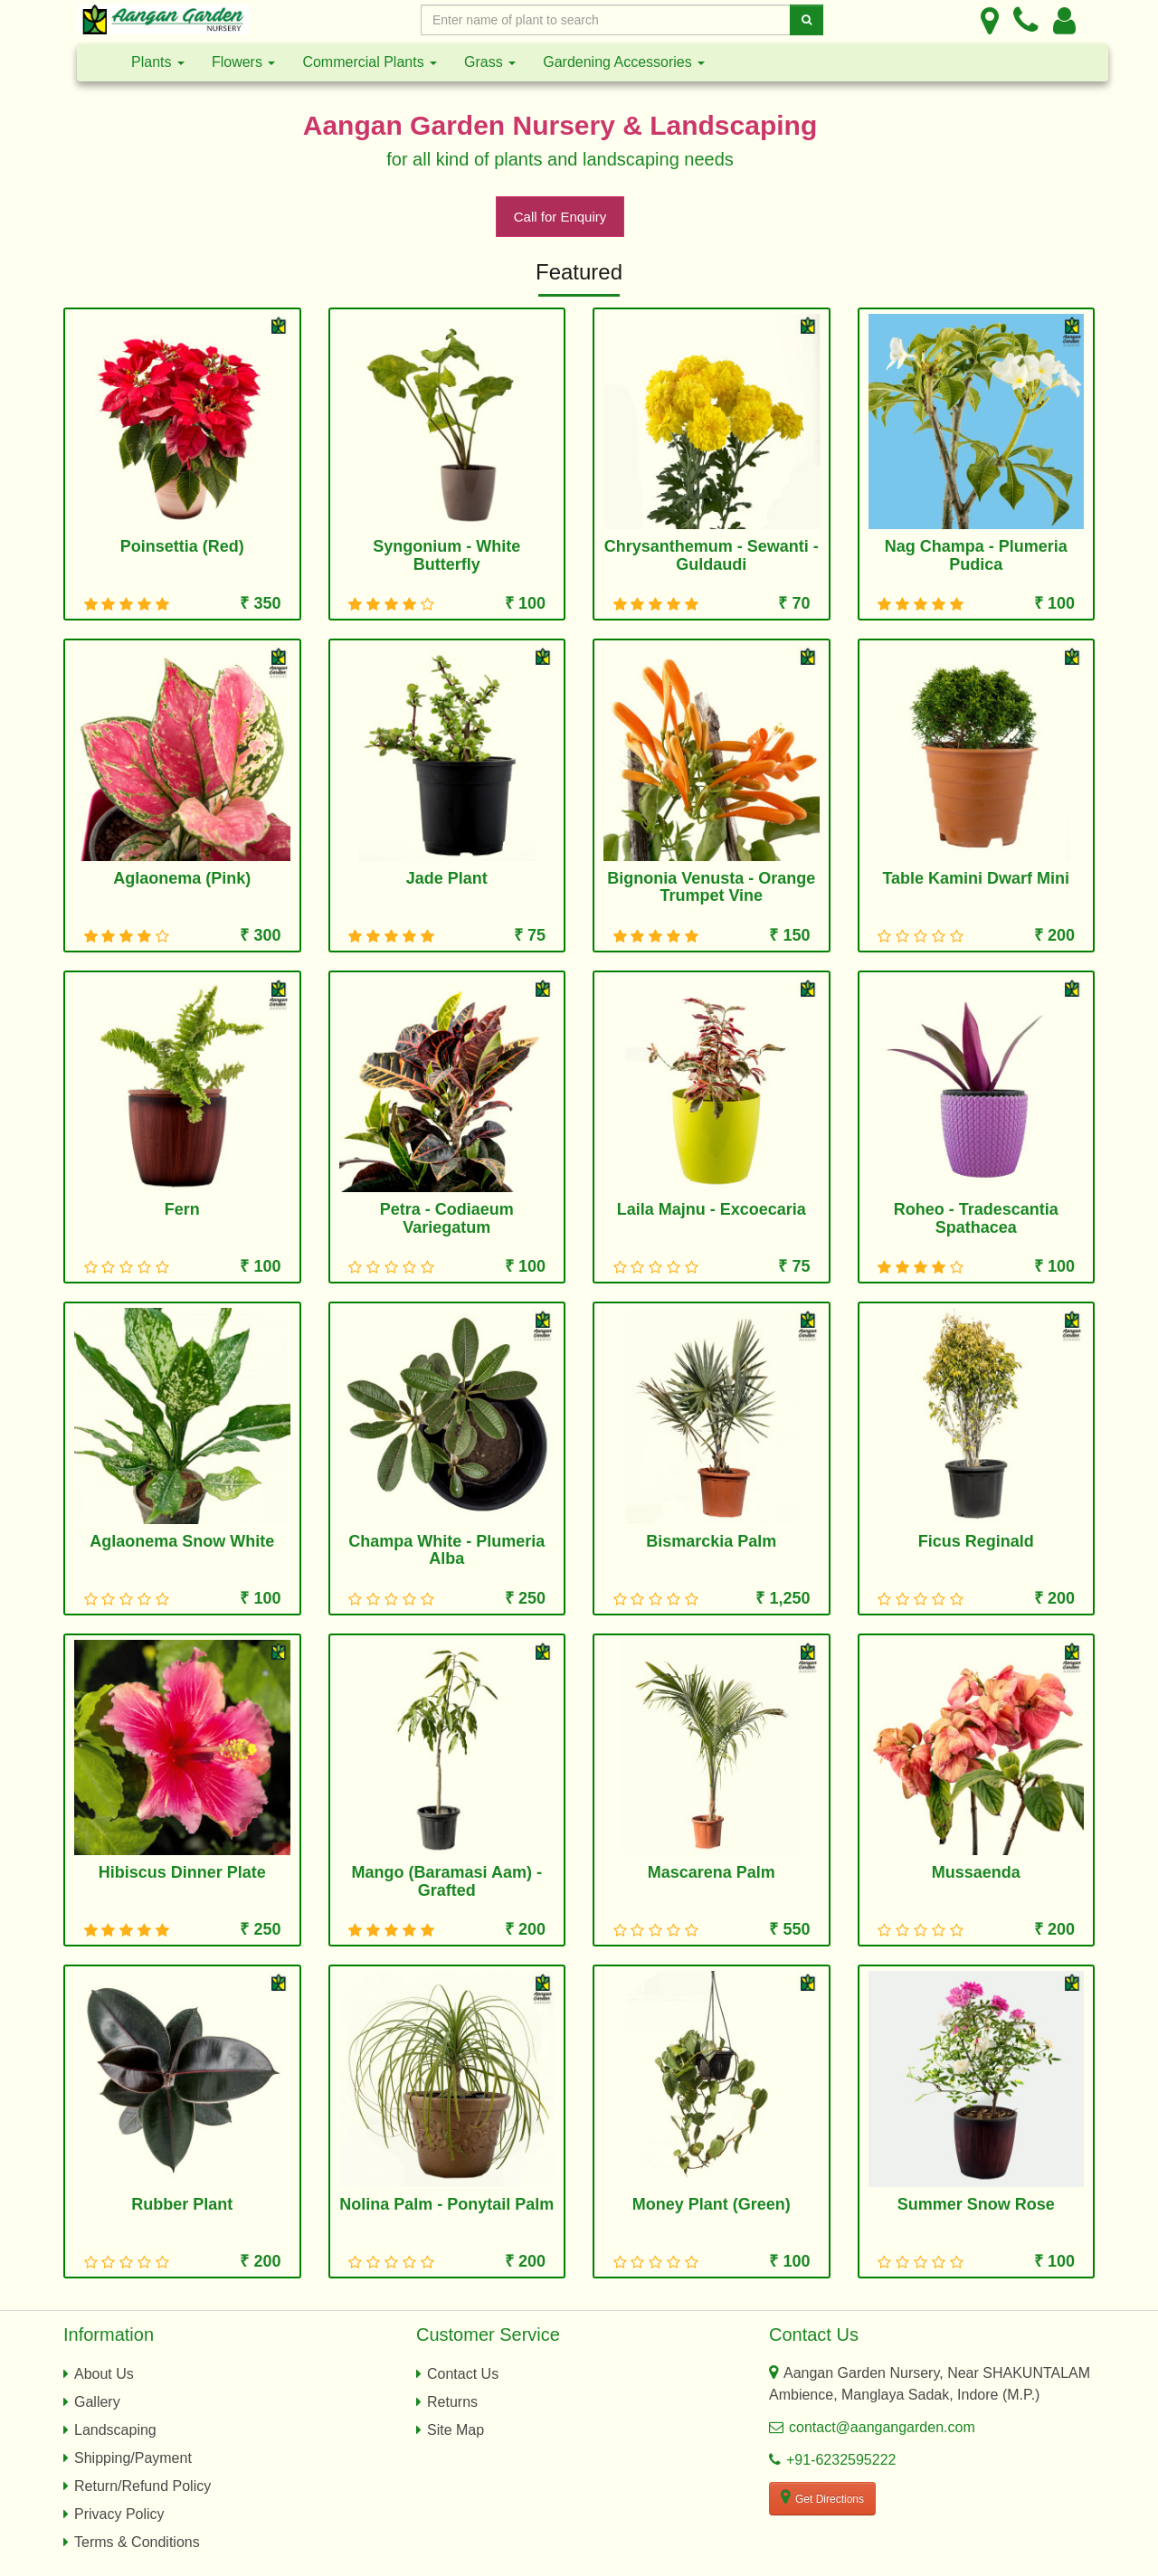 This screenshot has height=2576, width=1158. Describe the element at coordinates (711, 555) in the screenshot. I see `Chrysanthemum - Sewanti - Guldaudi` at that location.